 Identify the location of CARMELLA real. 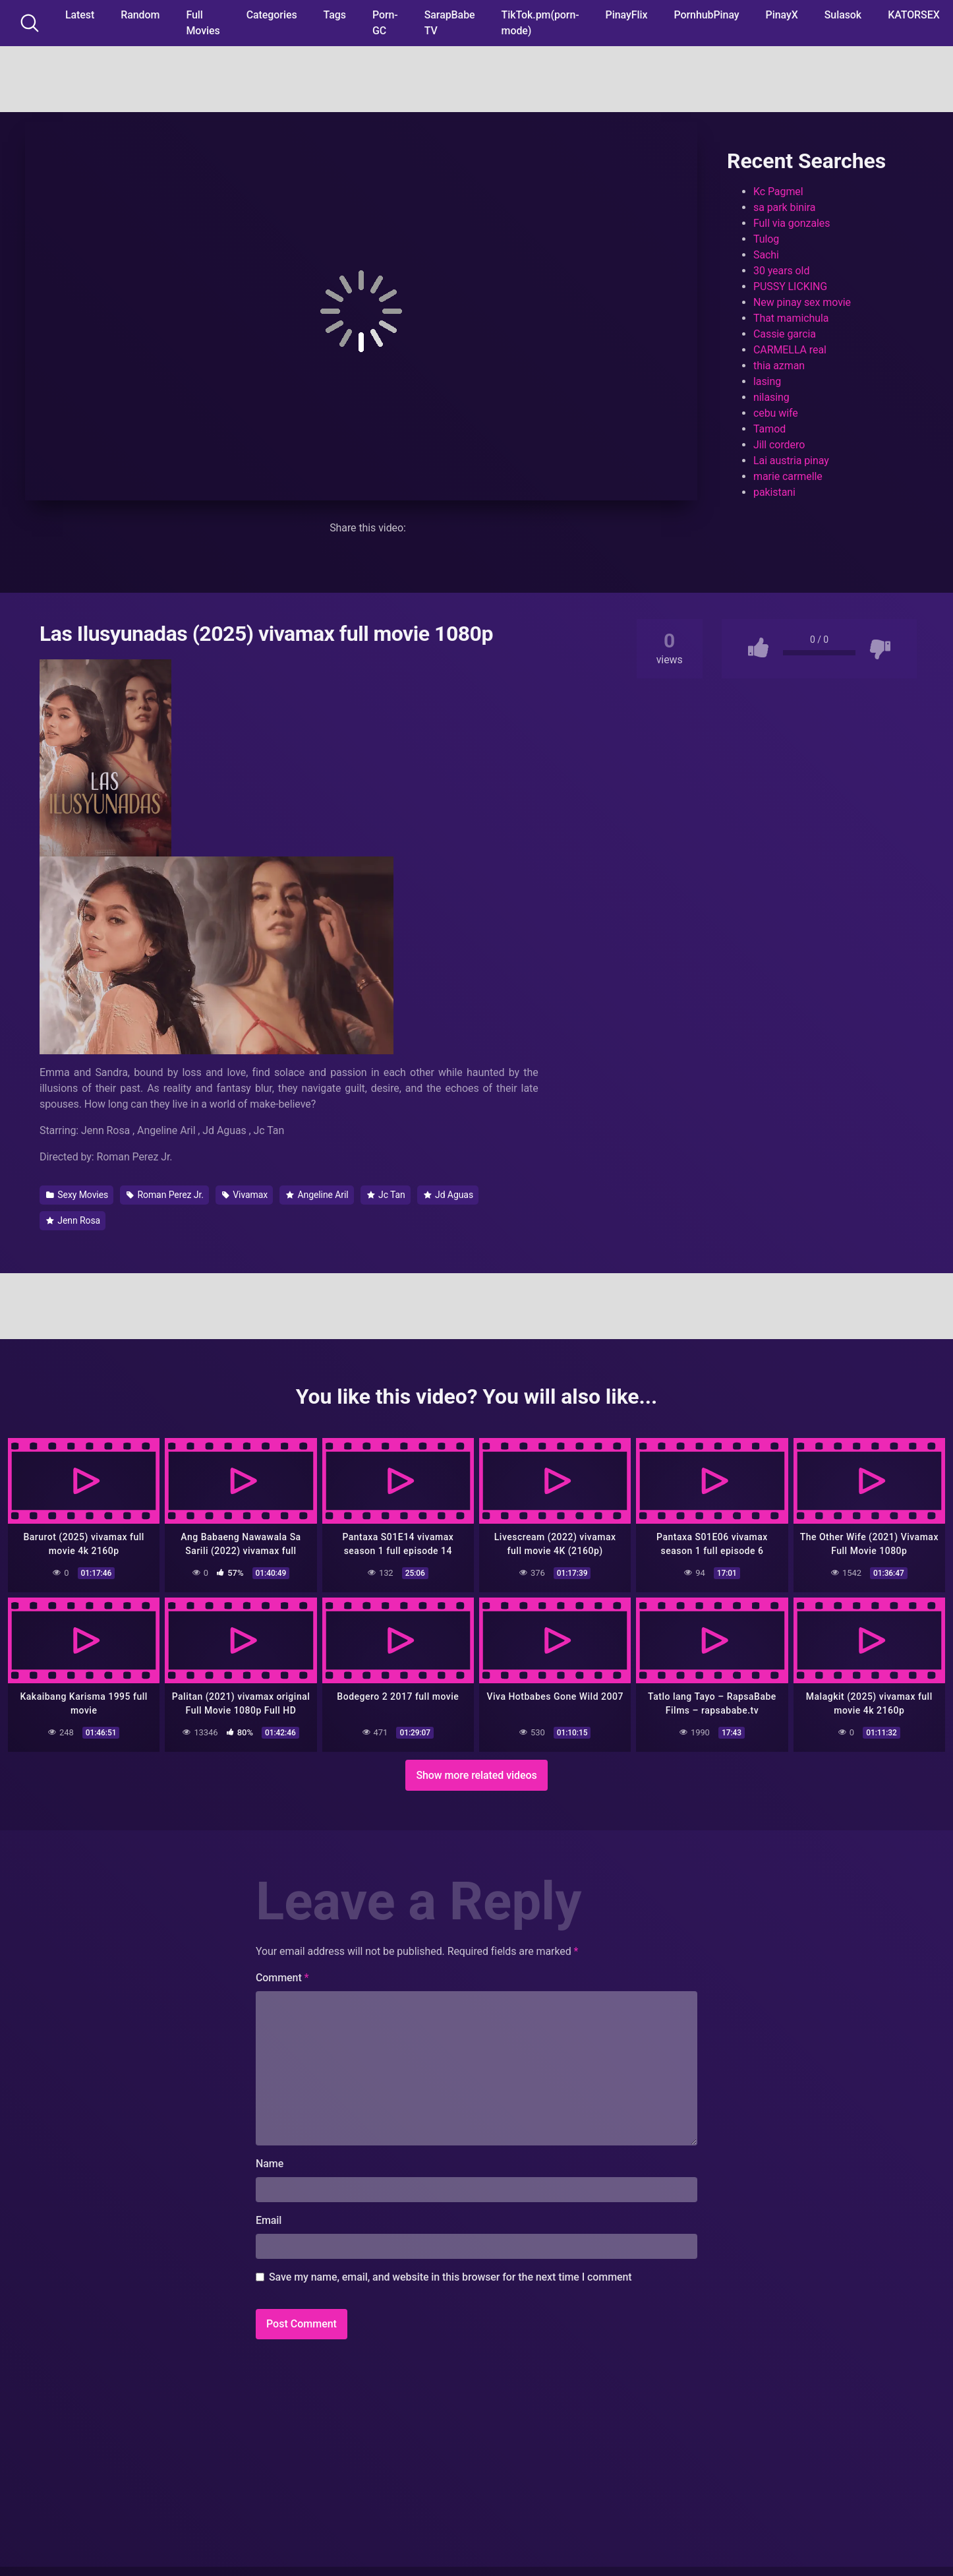
(789, 350).